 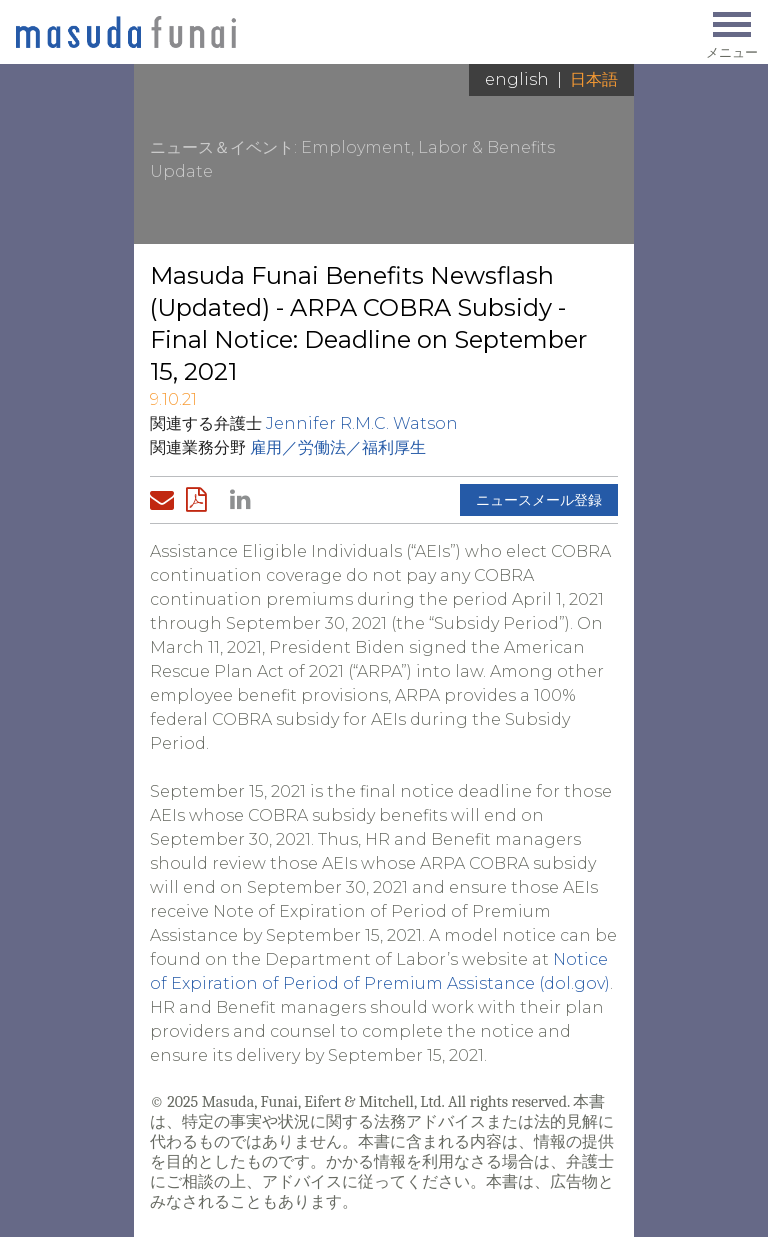 What do you see at coordinates (594, 79) in the screenshot?
I see `日本語` at bounding box center [594, 79].